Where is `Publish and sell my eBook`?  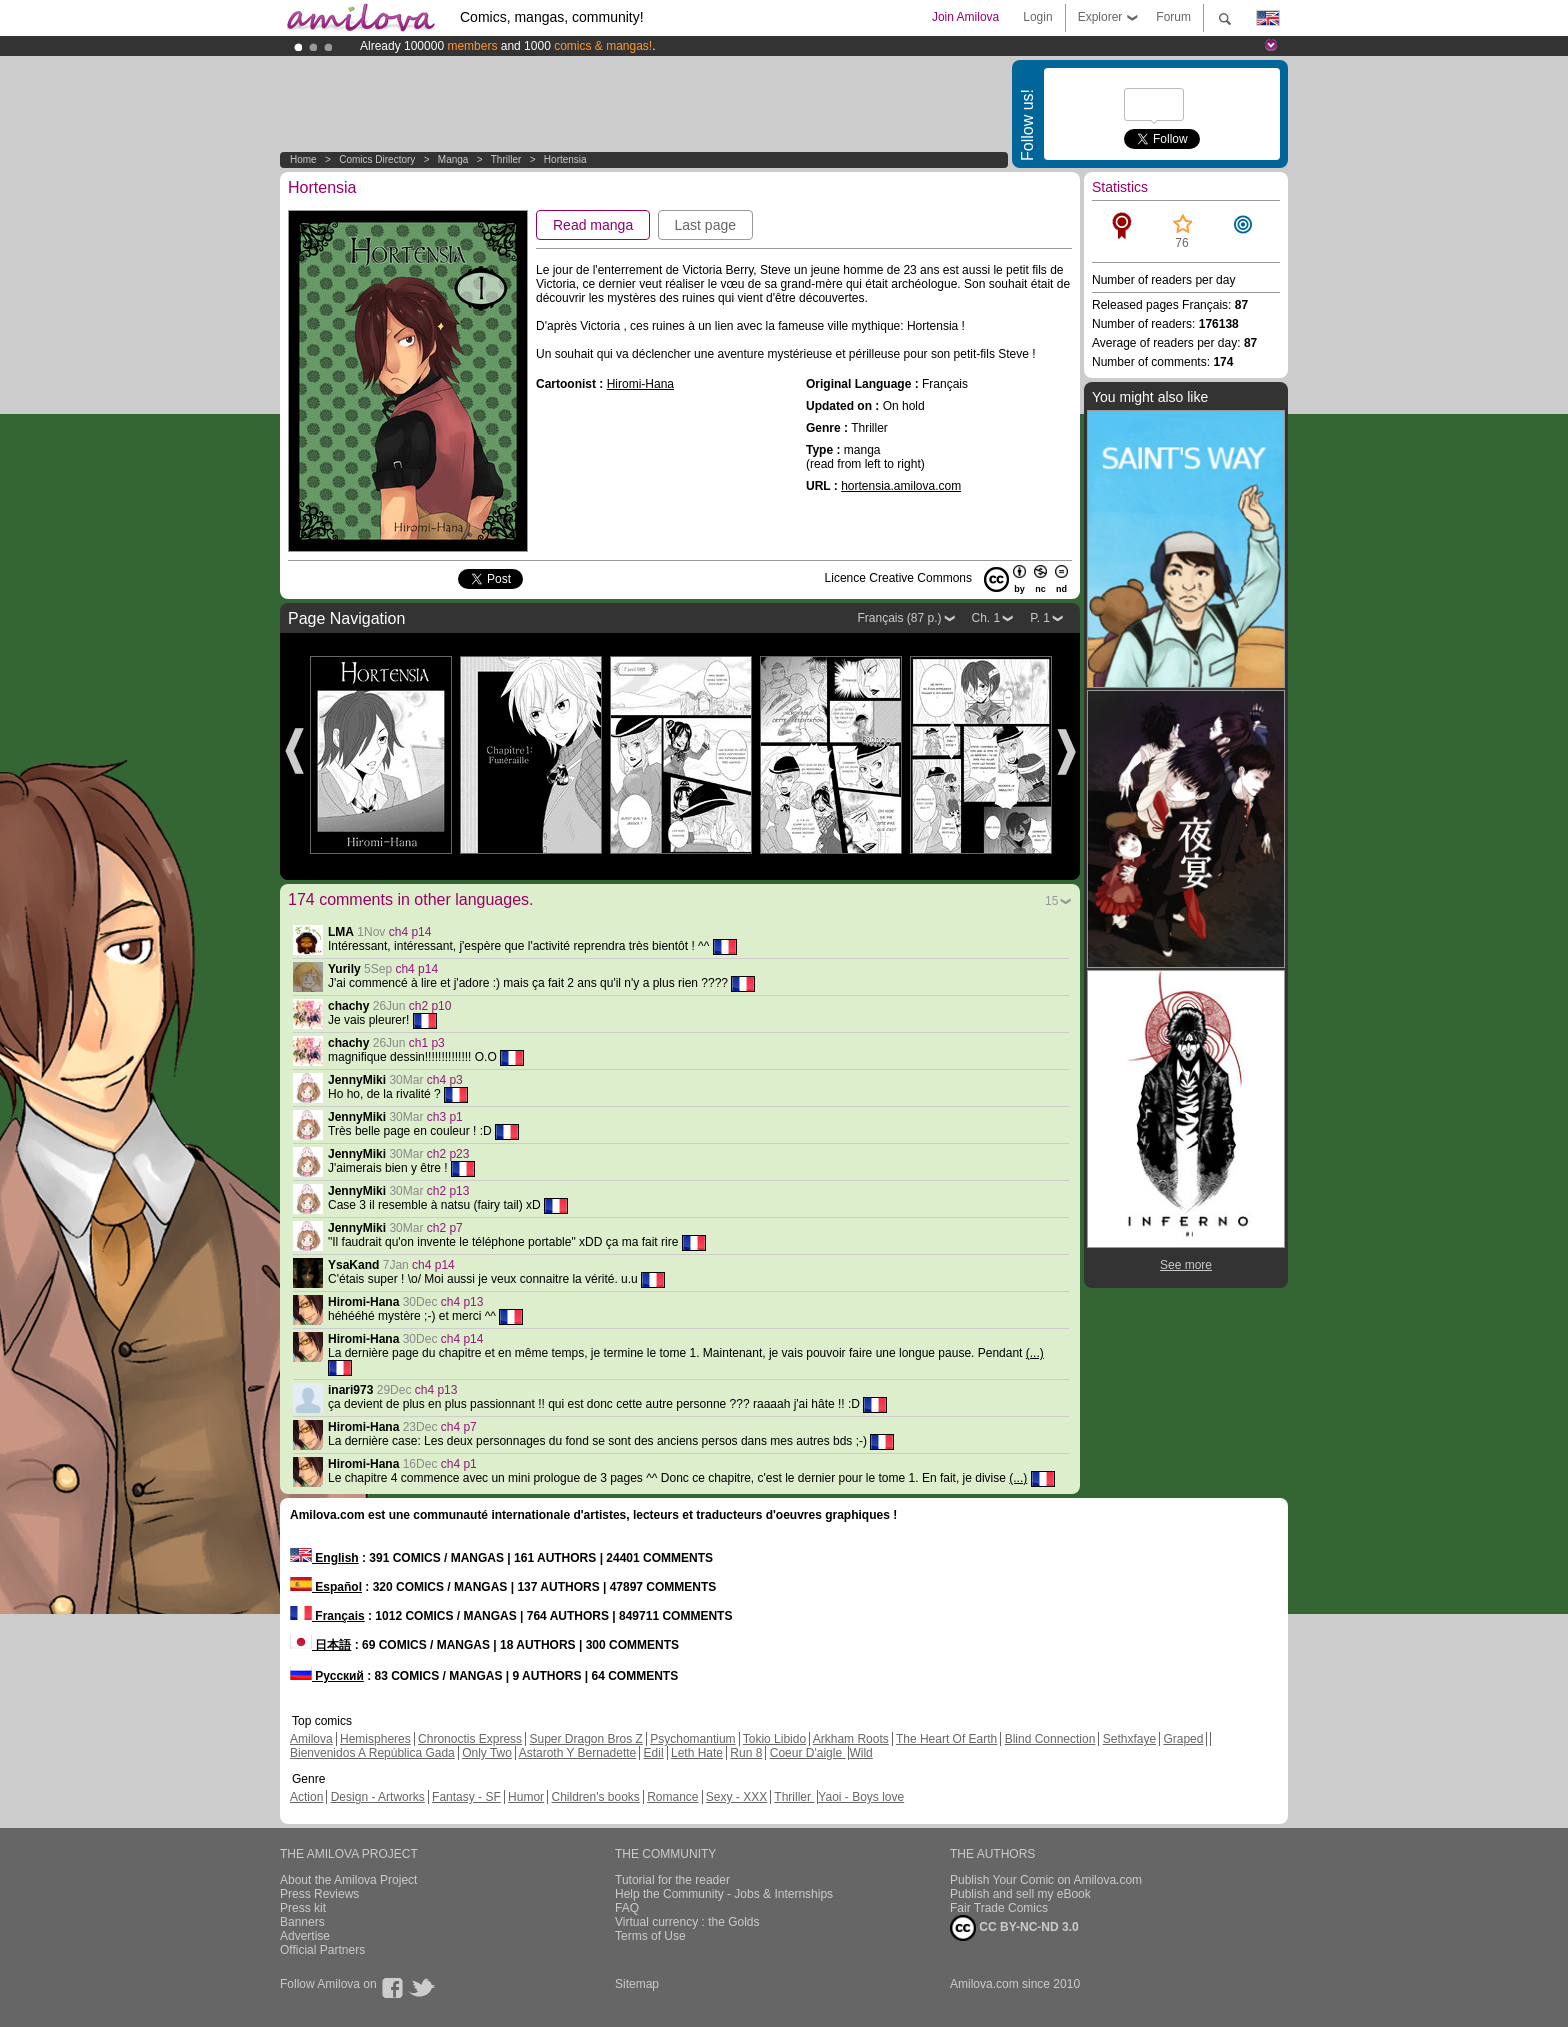
Publish and sell my eBook is located at coordinates (1020, 1894).